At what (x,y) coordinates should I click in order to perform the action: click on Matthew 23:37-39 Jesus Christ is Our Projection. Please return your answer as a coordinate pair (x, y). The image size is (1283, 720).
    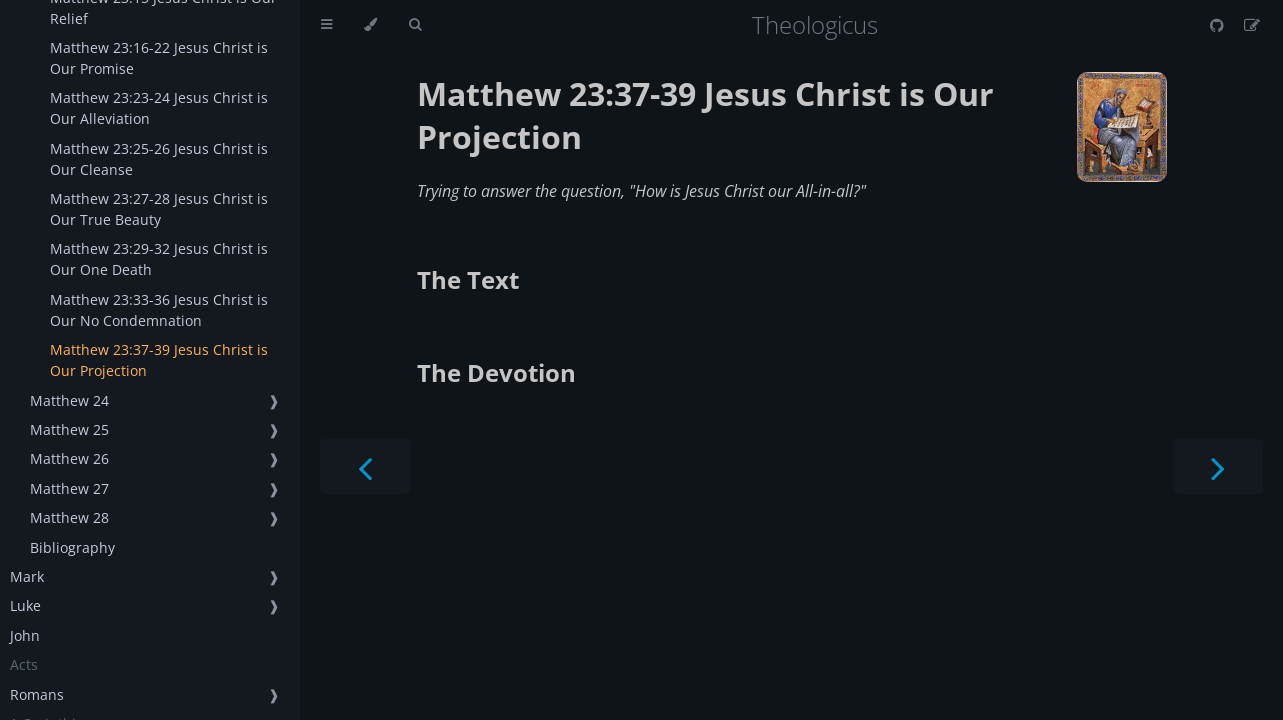
    Looking at the image, I should click on (159, 360).